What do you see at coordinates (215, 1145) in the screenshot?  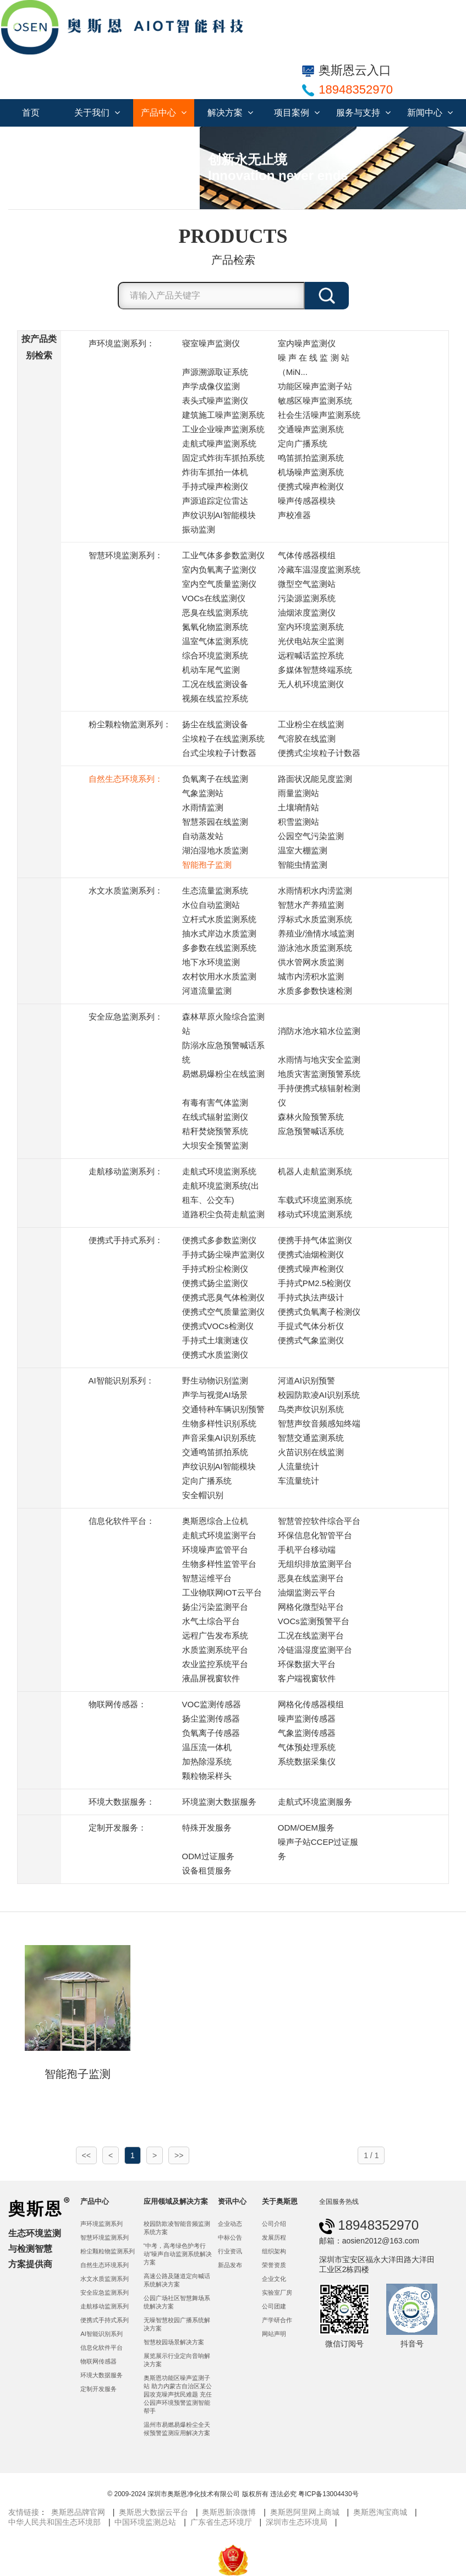 I see `大坝安全预警监测` at bounding box center [215, 1145].